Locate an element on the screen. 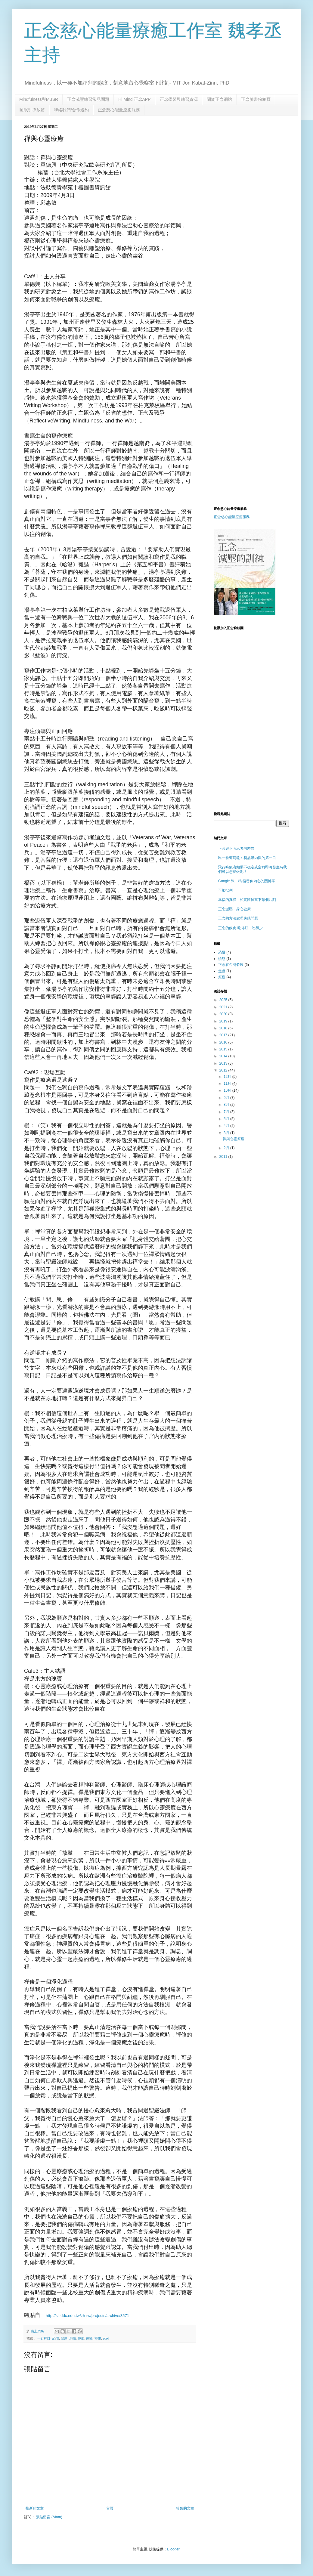 The height and width of the screenshot is (2576, 313). Hi Mind 正念APP is located at coordinates (134, 99).